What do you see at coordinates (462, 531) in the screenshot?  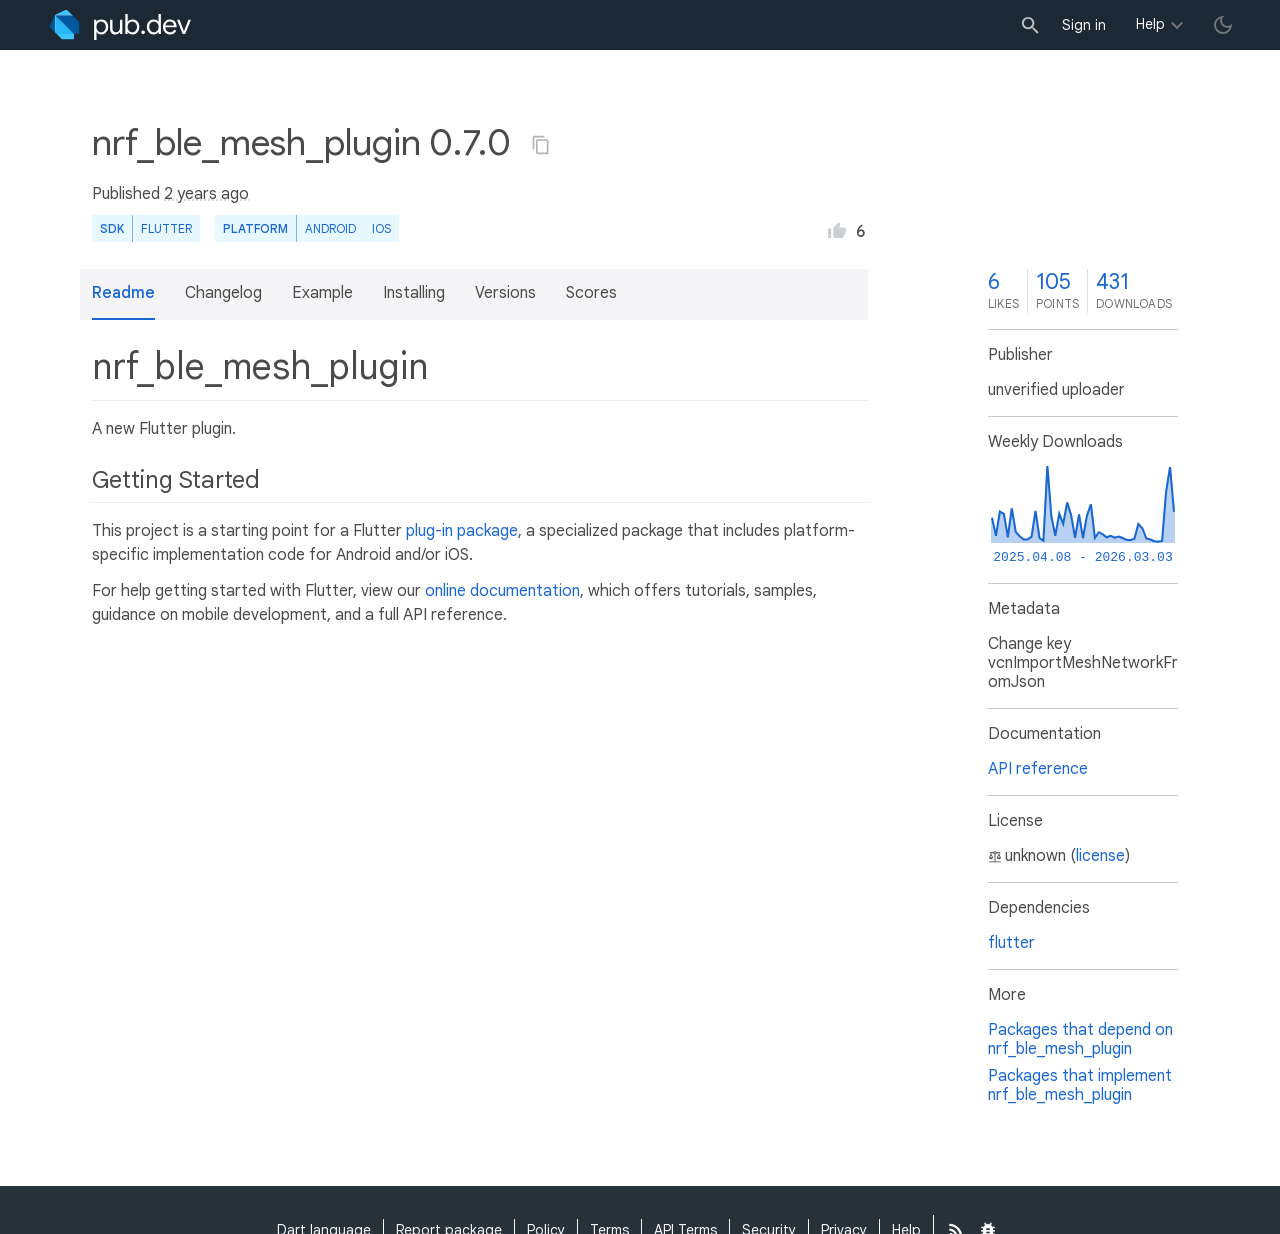 I see `plug-in package` at bounding box center [462, 531].